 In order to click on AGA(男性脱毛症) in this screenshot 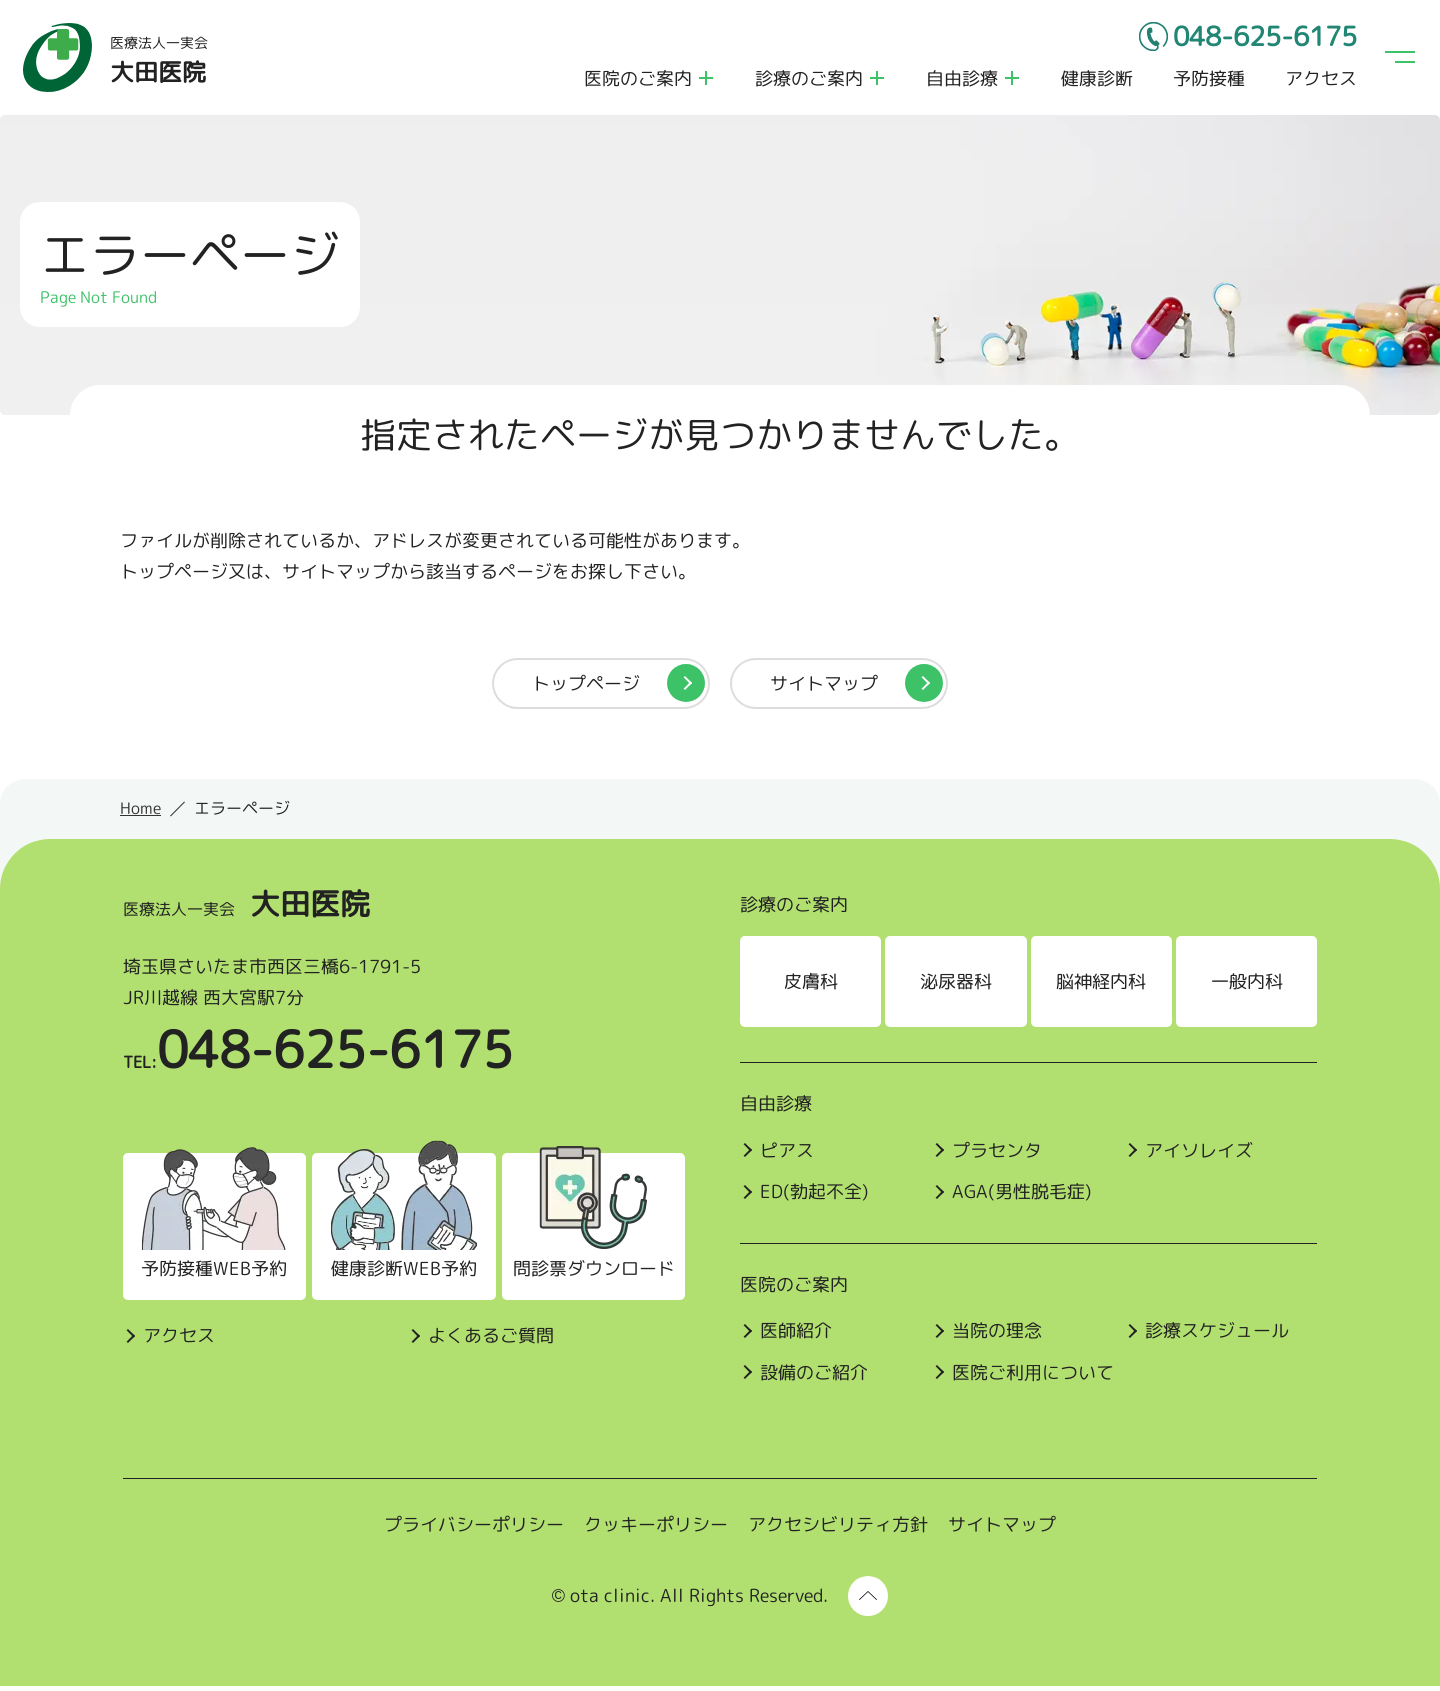, I will do `click(1023, 1197)`.